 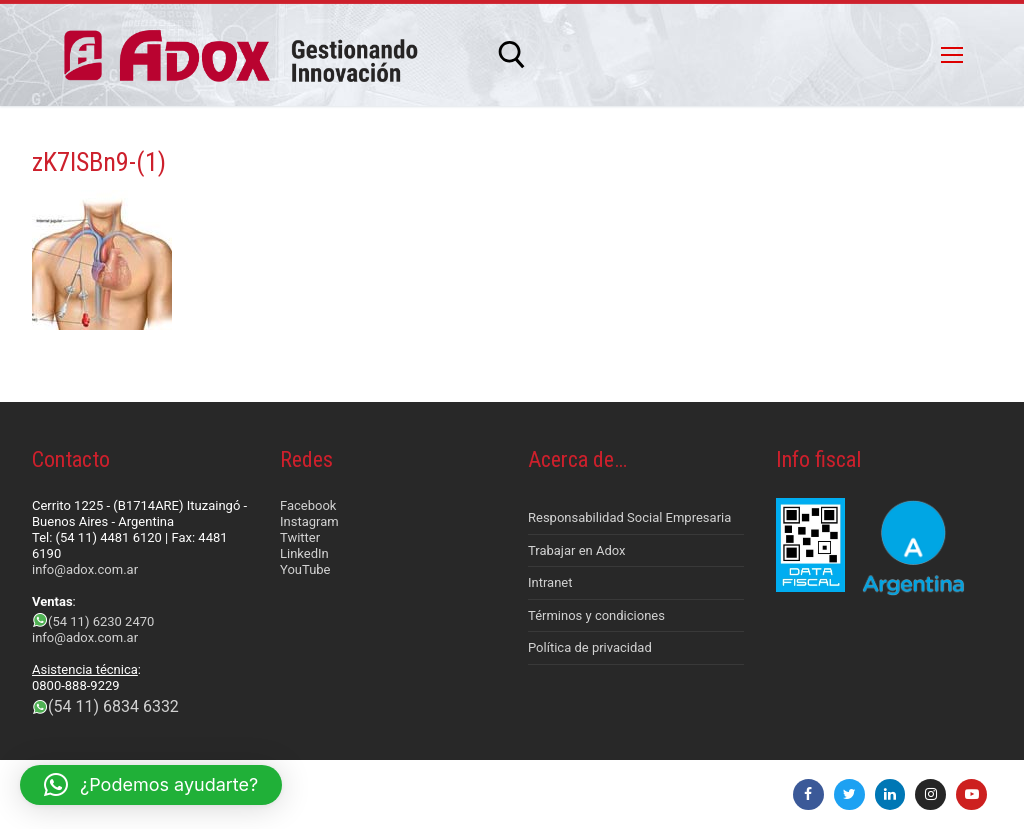 I want to click on Facebook, so click(x=308, y=505).